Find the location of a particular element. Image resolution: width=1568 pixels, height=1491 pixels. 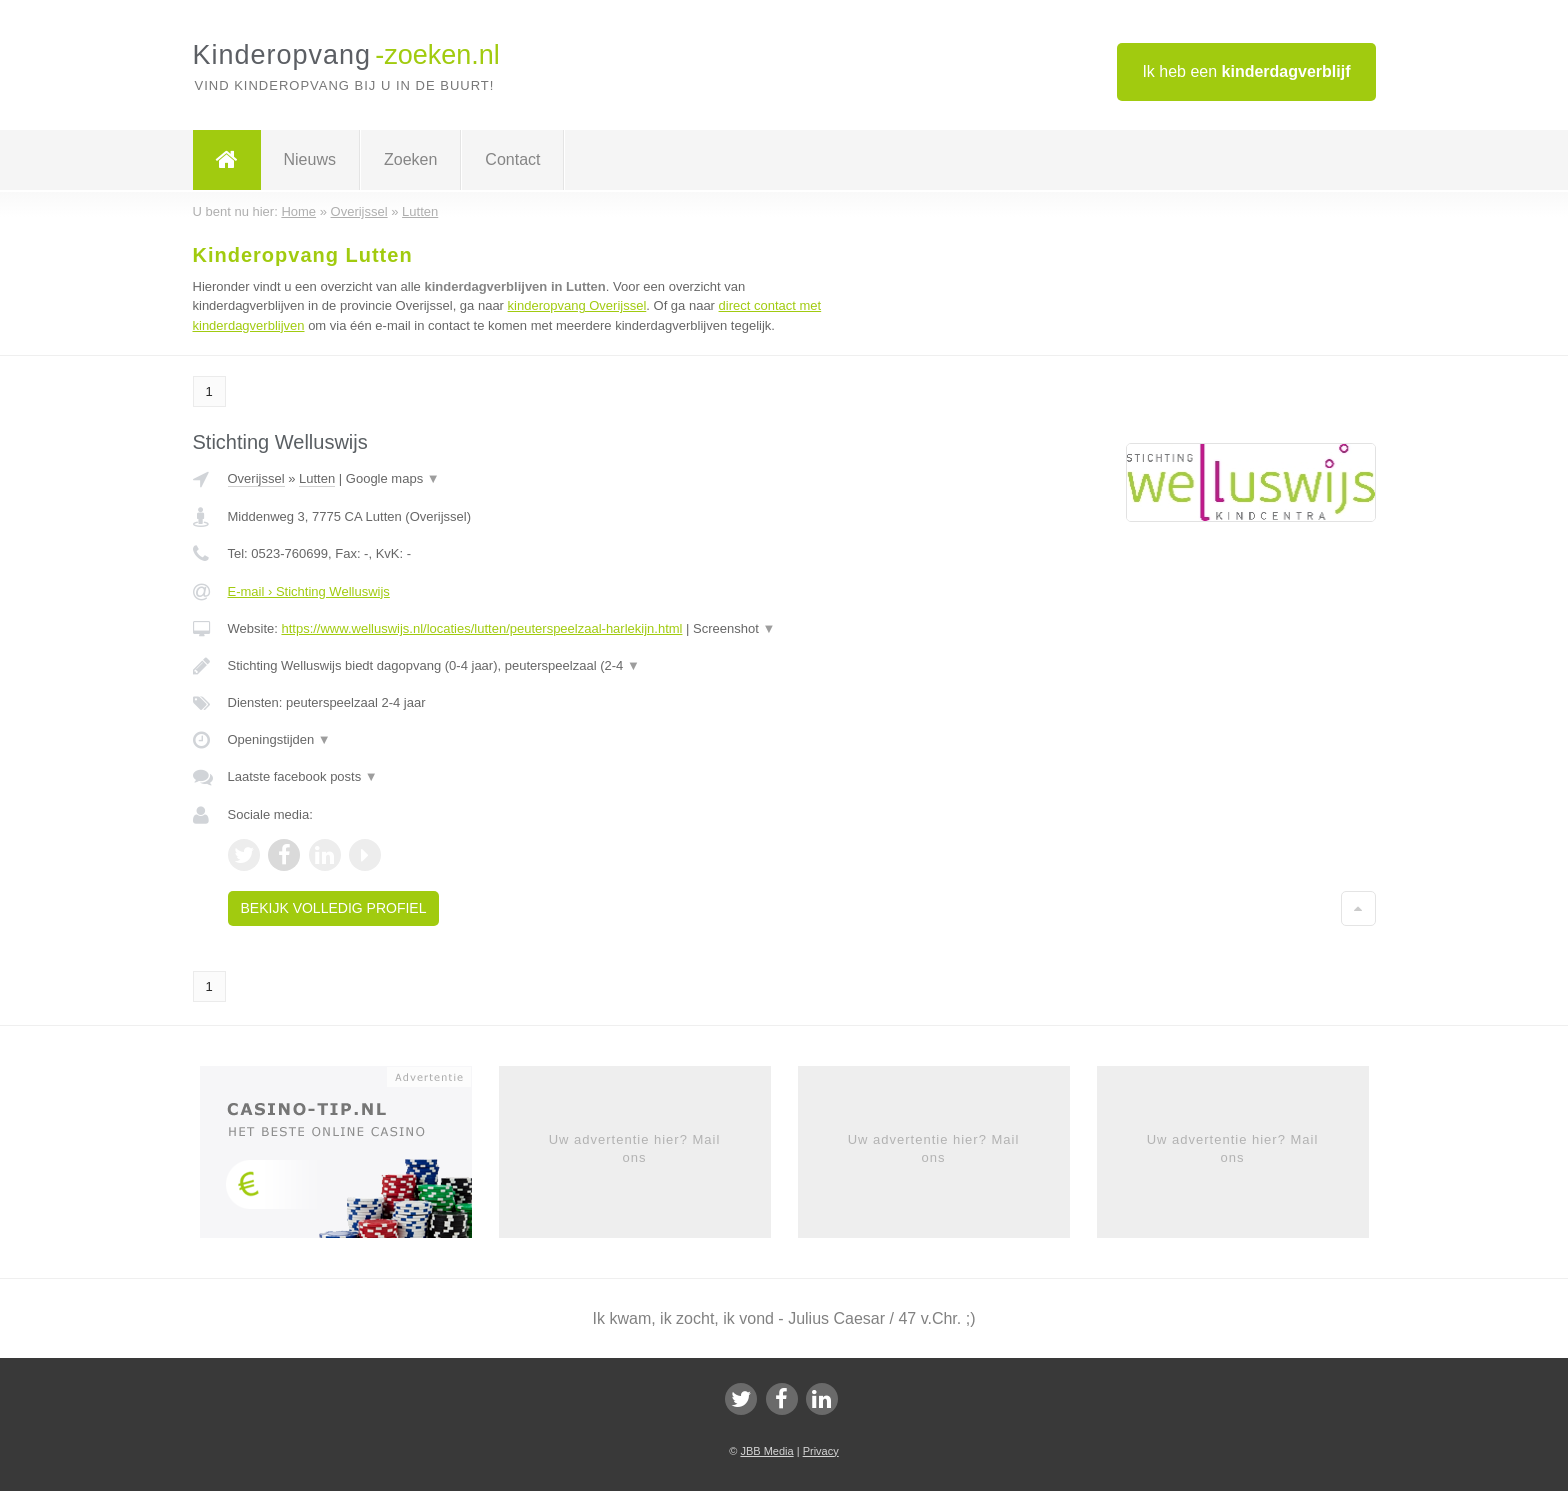

Bekijk volledig profiel is located at coordinates (334, 908).